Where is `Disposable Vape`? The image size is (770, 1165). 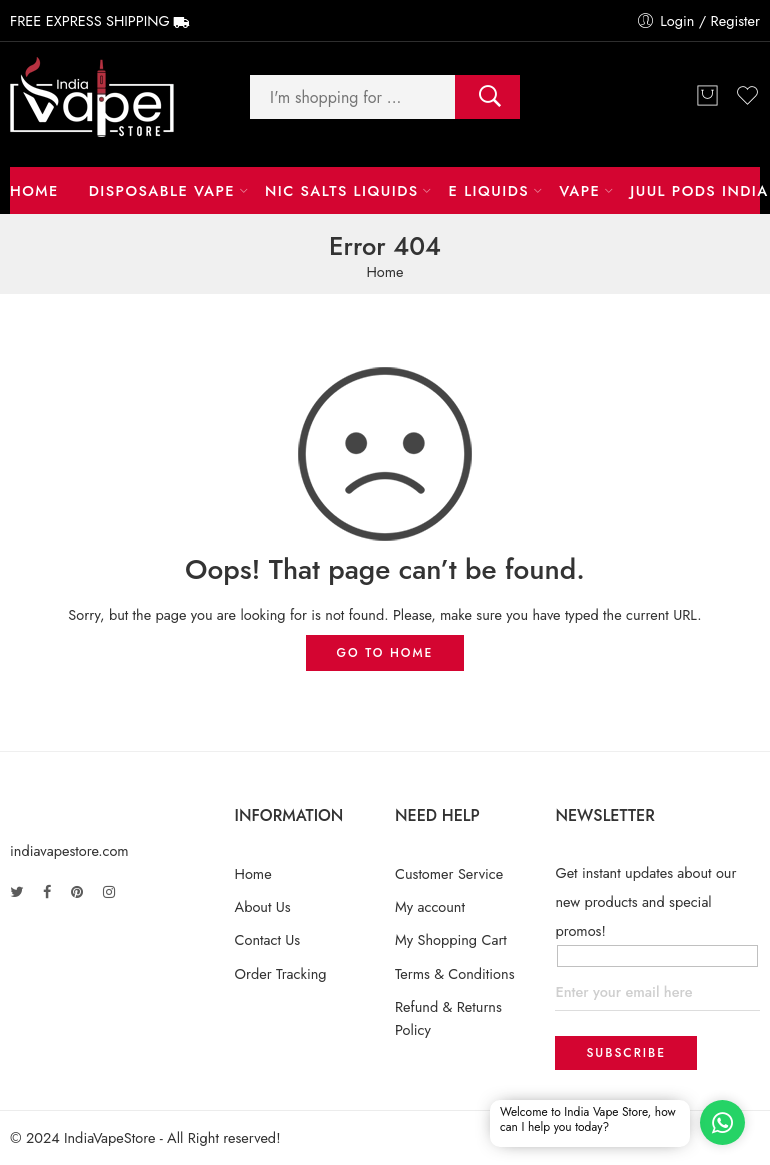
Disposable Vape is located at coordinates (162, 190).